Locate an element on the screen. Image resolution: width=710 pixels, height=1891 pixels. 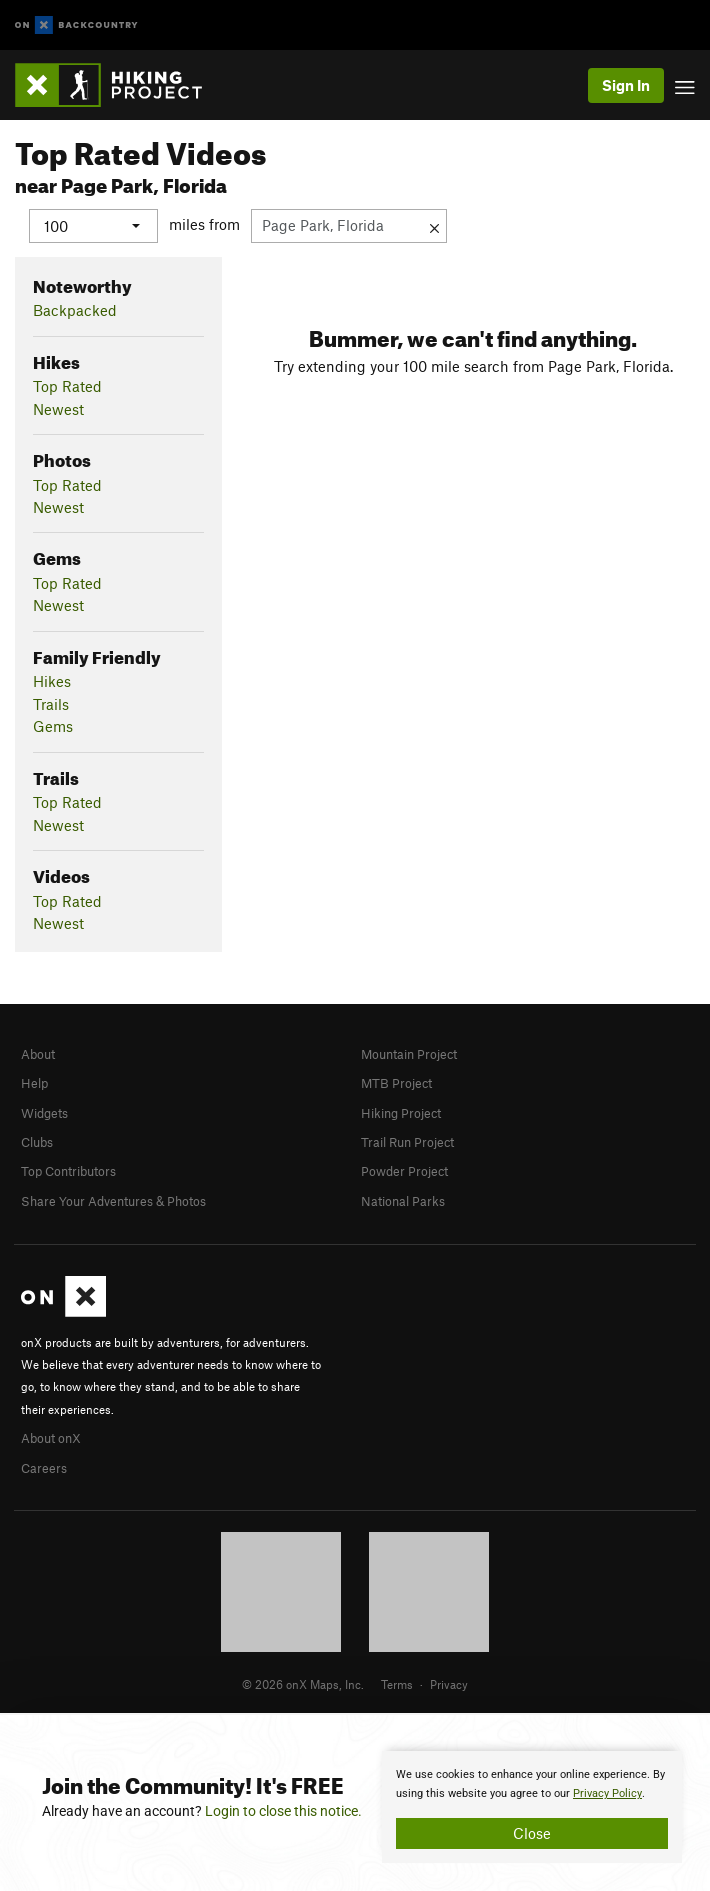
© 2026 onX Maps, Inc. is located at coordinates (303, 1684).